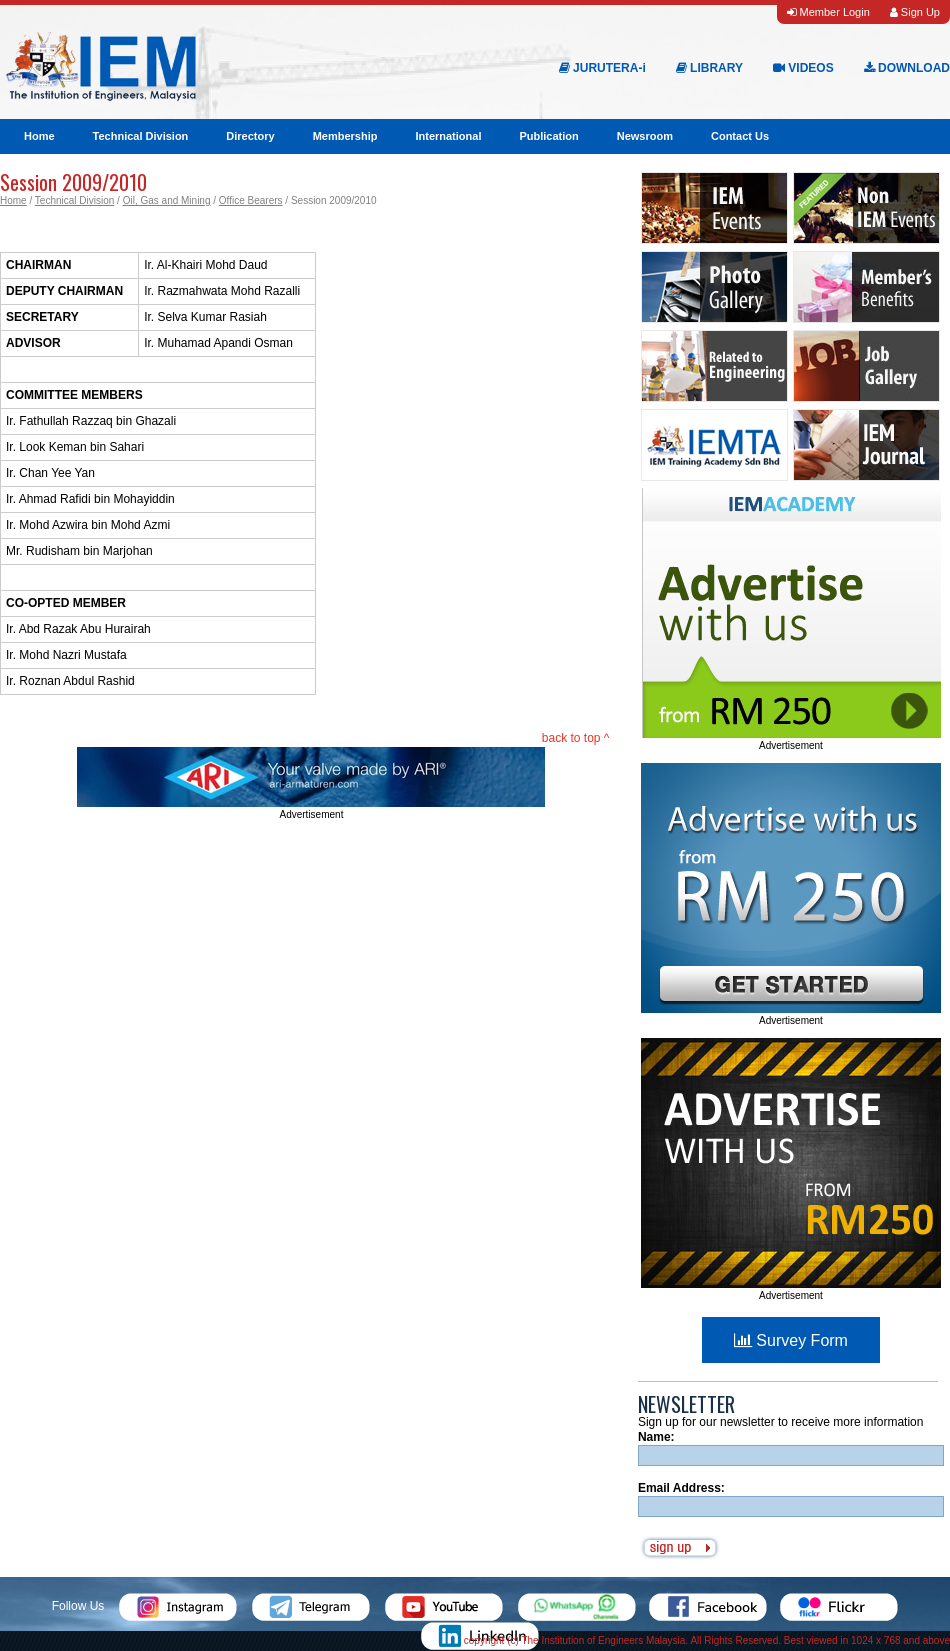  I want to click on Office Bearers, so click(251, 200).